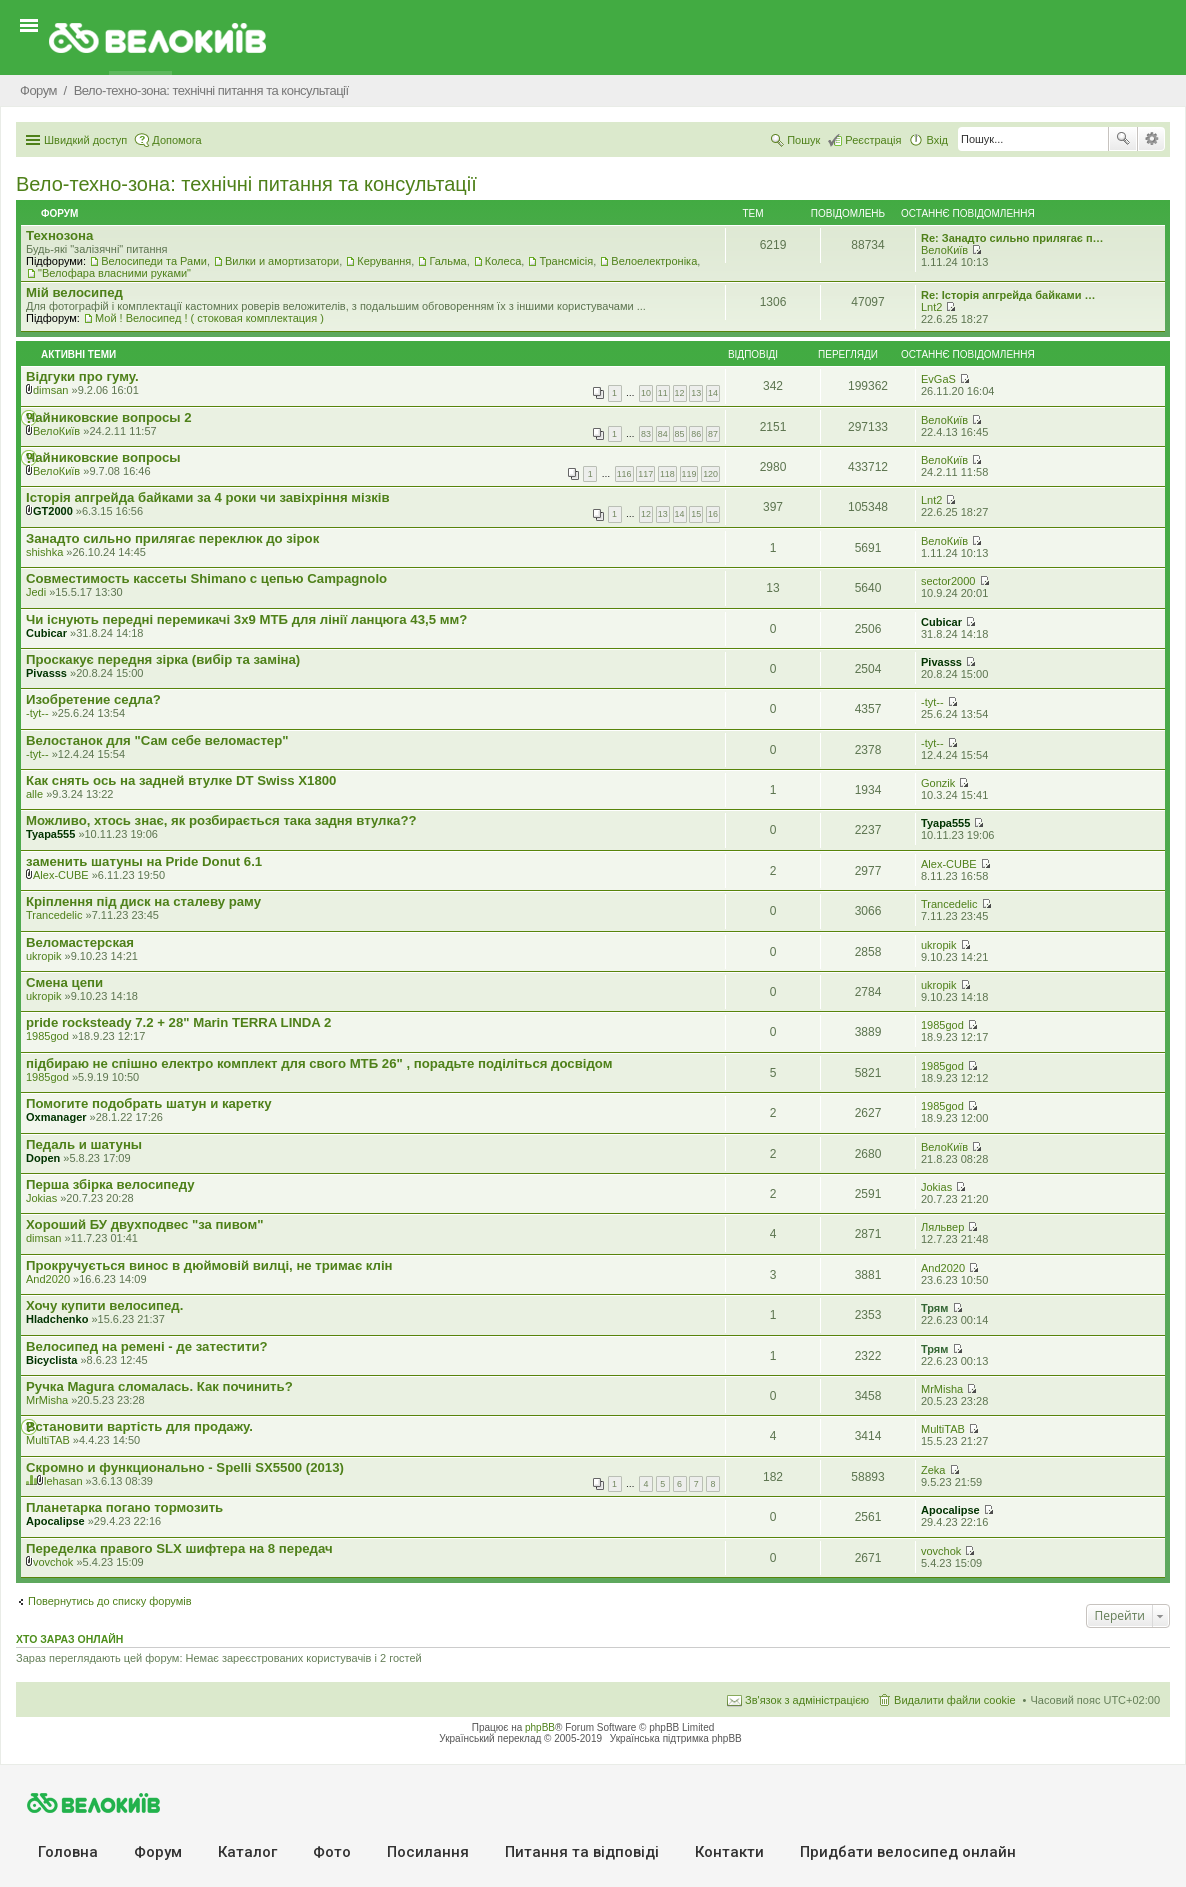  What do you see at coordinates (53, 511) in the screenshot?
I see `GT2000` at bounding box center [53, 511].